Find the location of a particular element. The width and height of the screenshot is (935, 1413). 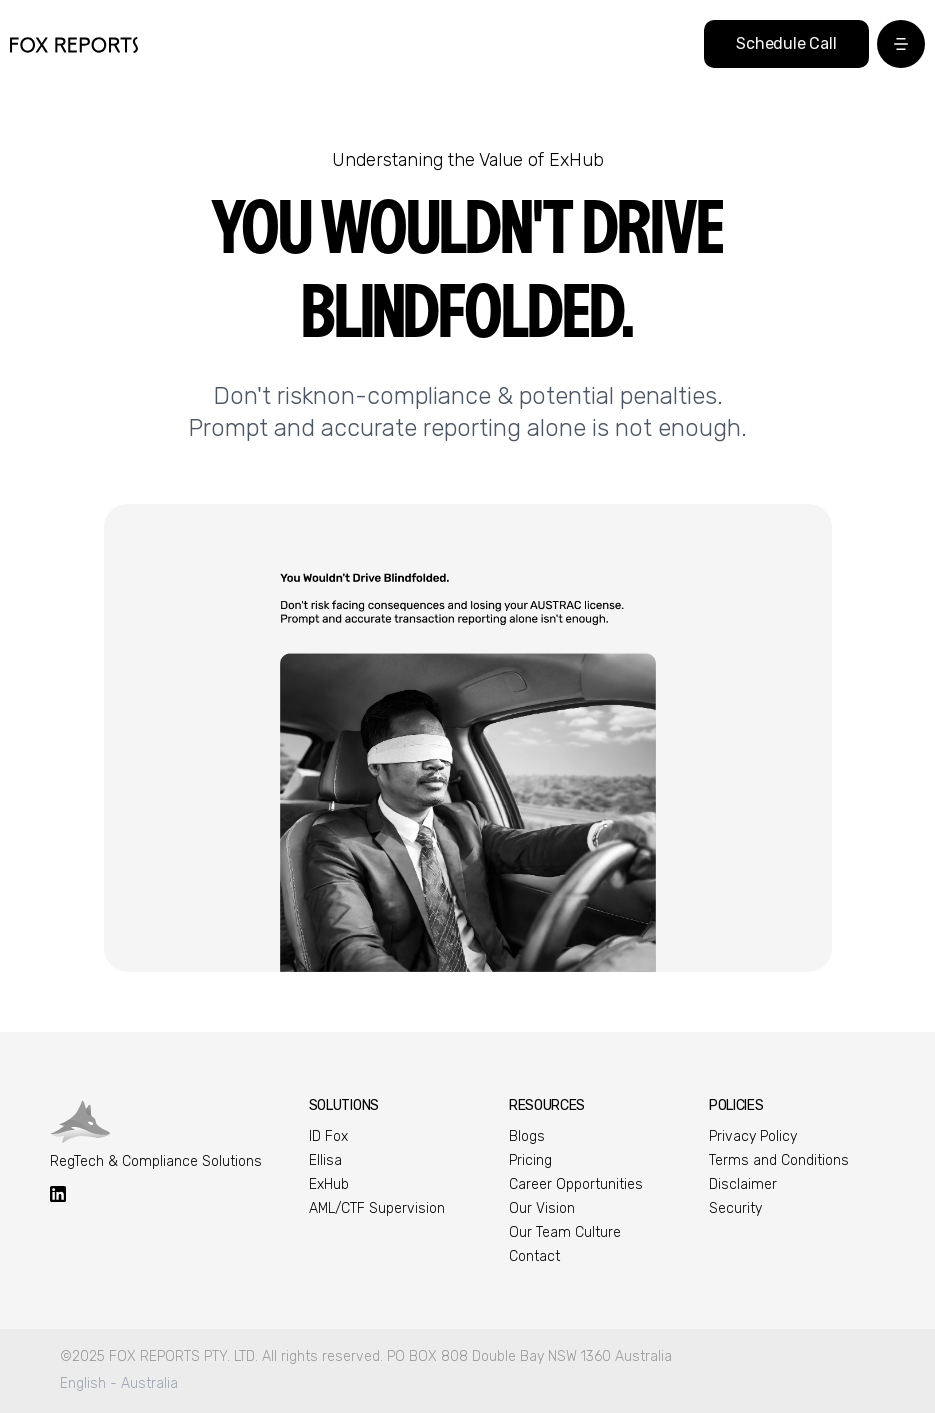

Our Vision is located at coordinates (542, 1208).